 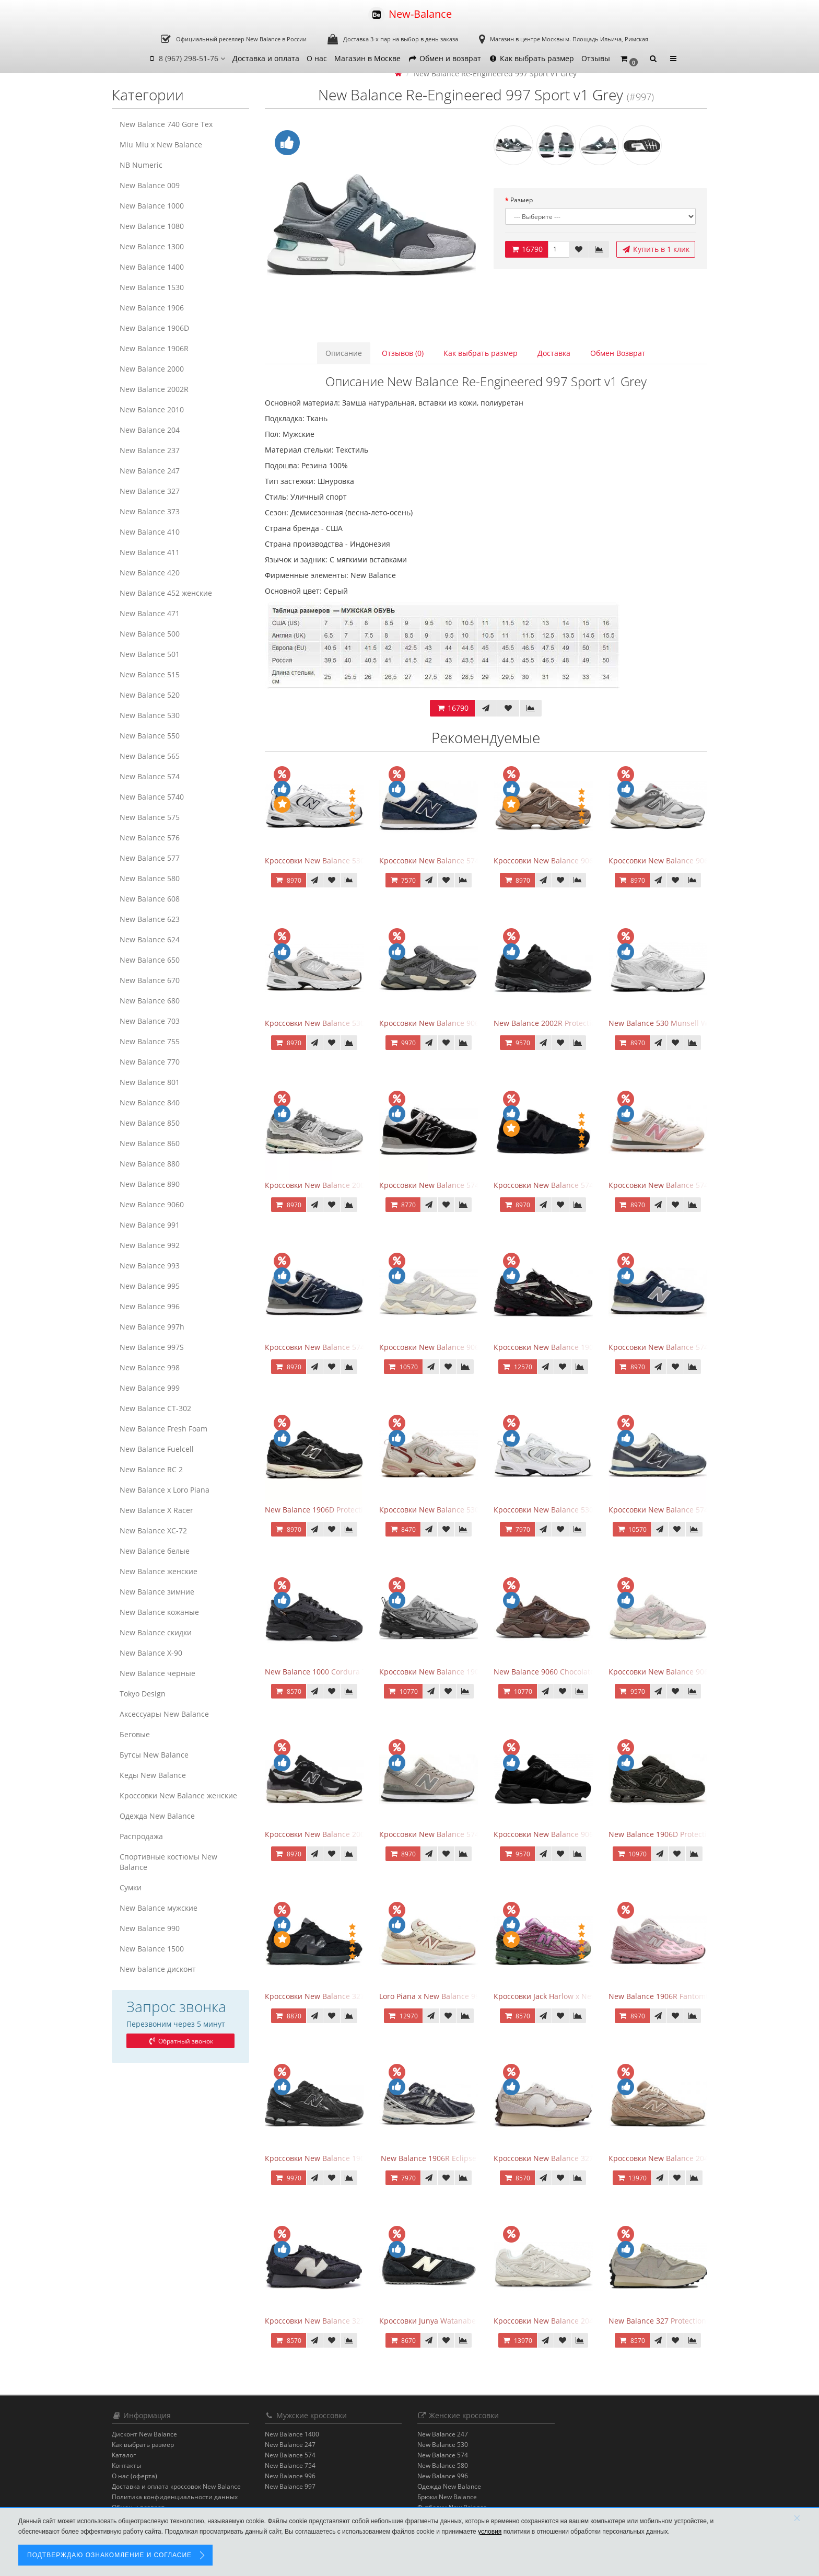 What do you see at coordinates (521, 199) in the screenshot?
I see `Размер` at bounding box center [521, 199].